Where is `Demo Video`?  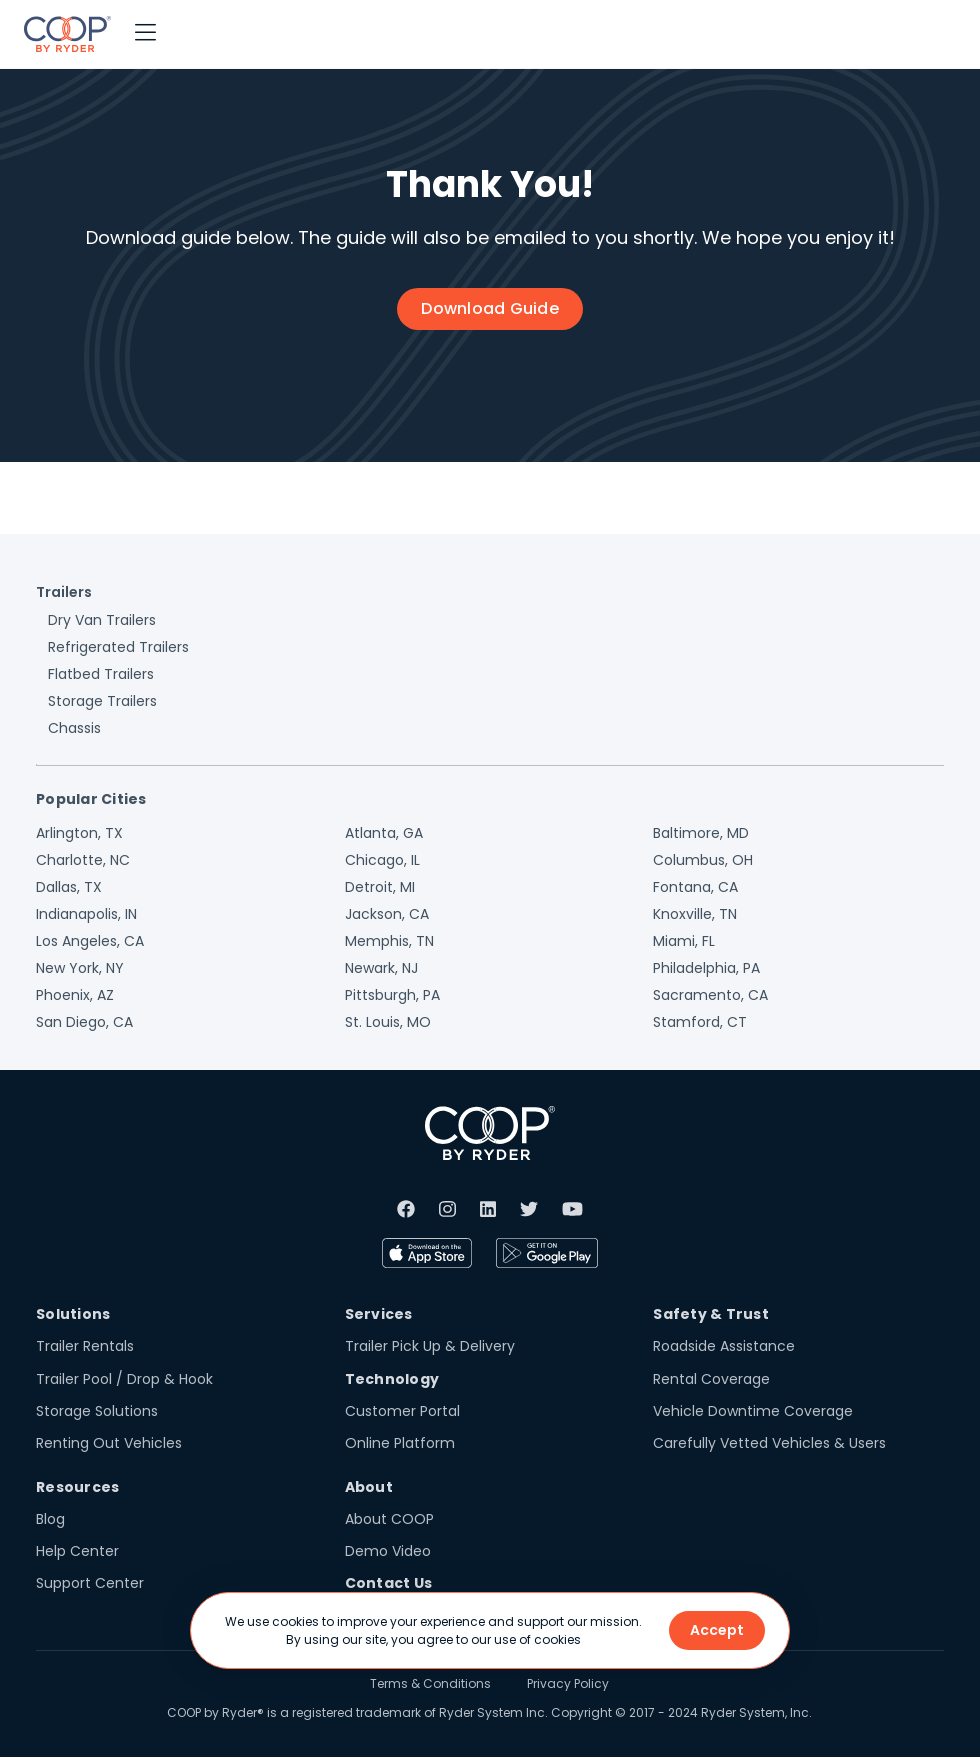
Demo Video is located at coordinates (388, 1551).